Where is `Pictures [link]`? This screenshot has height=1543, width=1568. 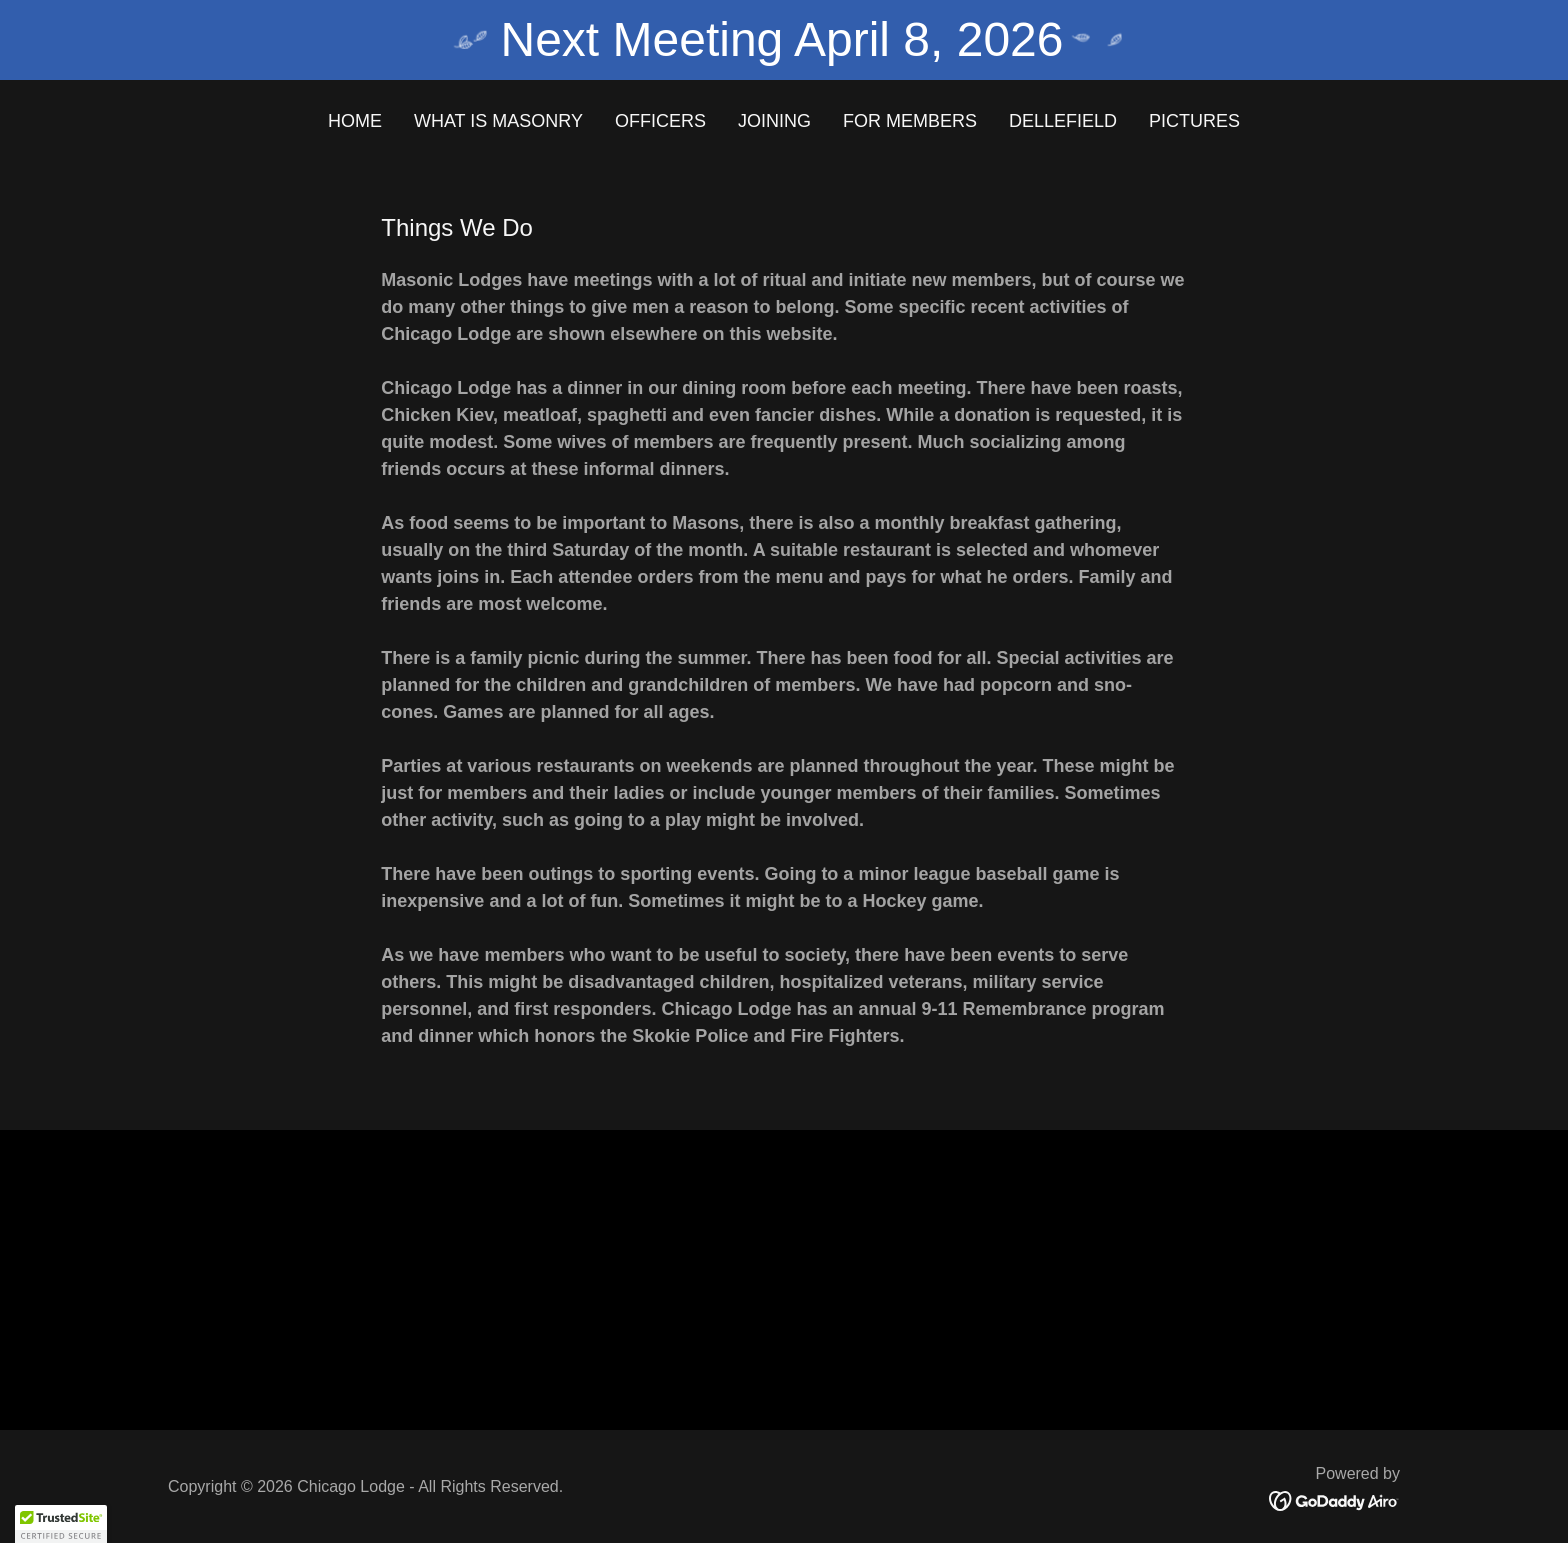 Pictures [link] is located at coordinates (1194, 121).